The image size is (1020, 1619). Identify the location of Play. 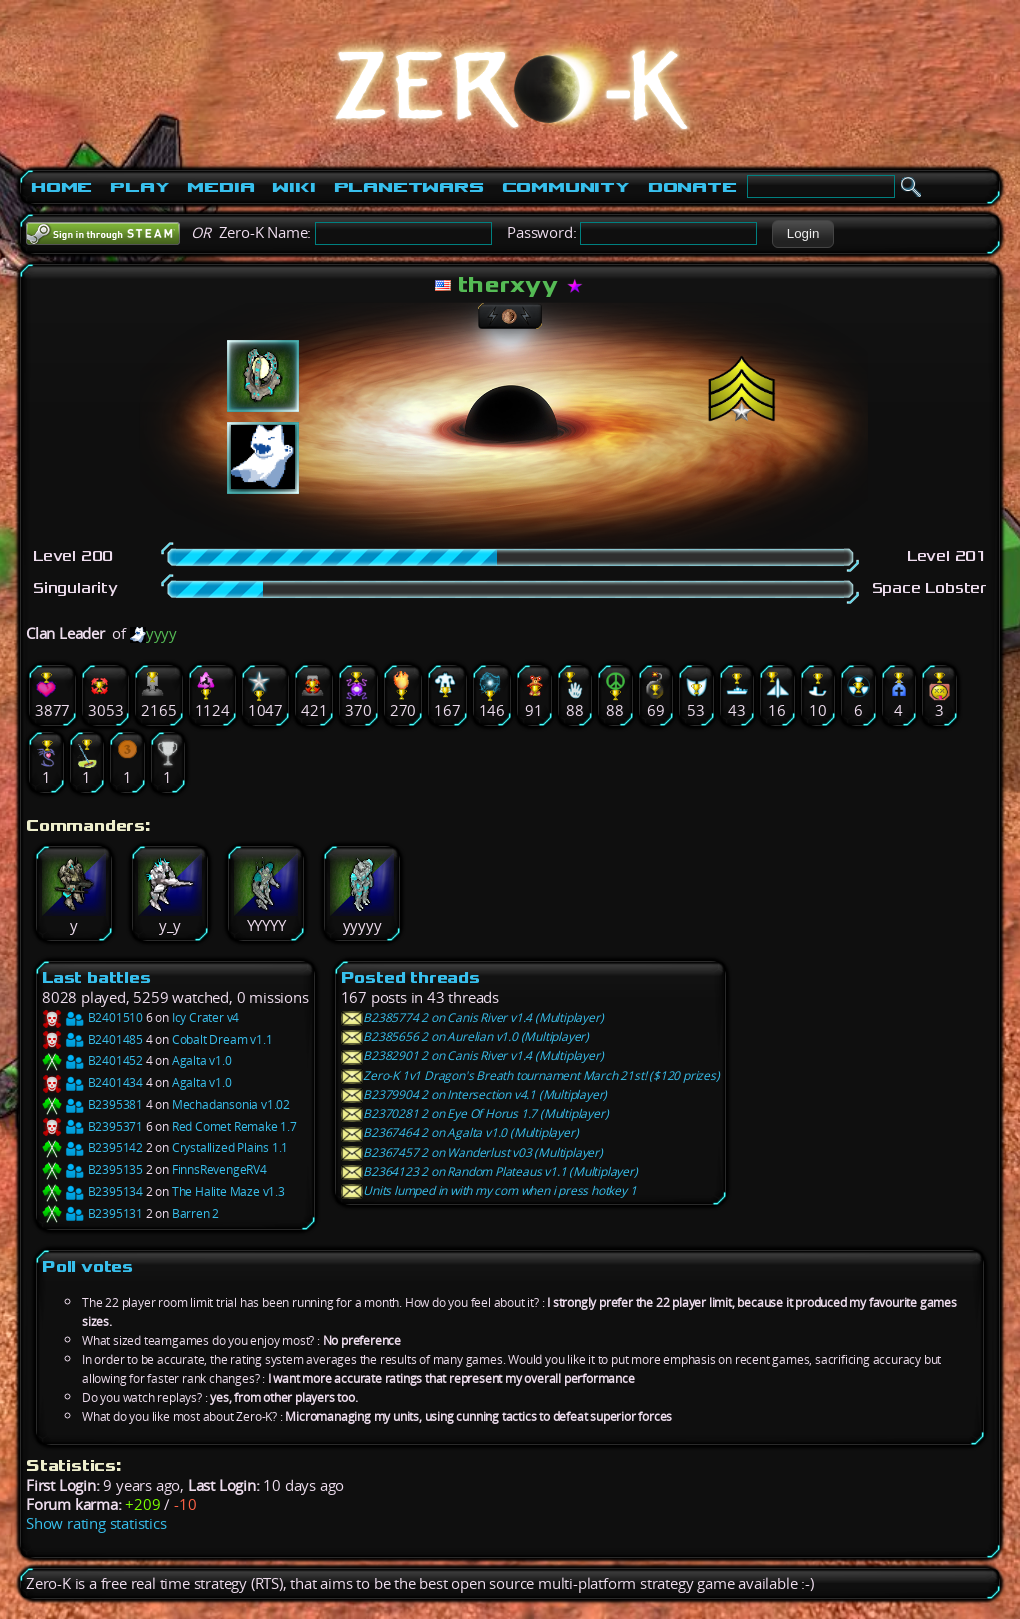
(139, 187).